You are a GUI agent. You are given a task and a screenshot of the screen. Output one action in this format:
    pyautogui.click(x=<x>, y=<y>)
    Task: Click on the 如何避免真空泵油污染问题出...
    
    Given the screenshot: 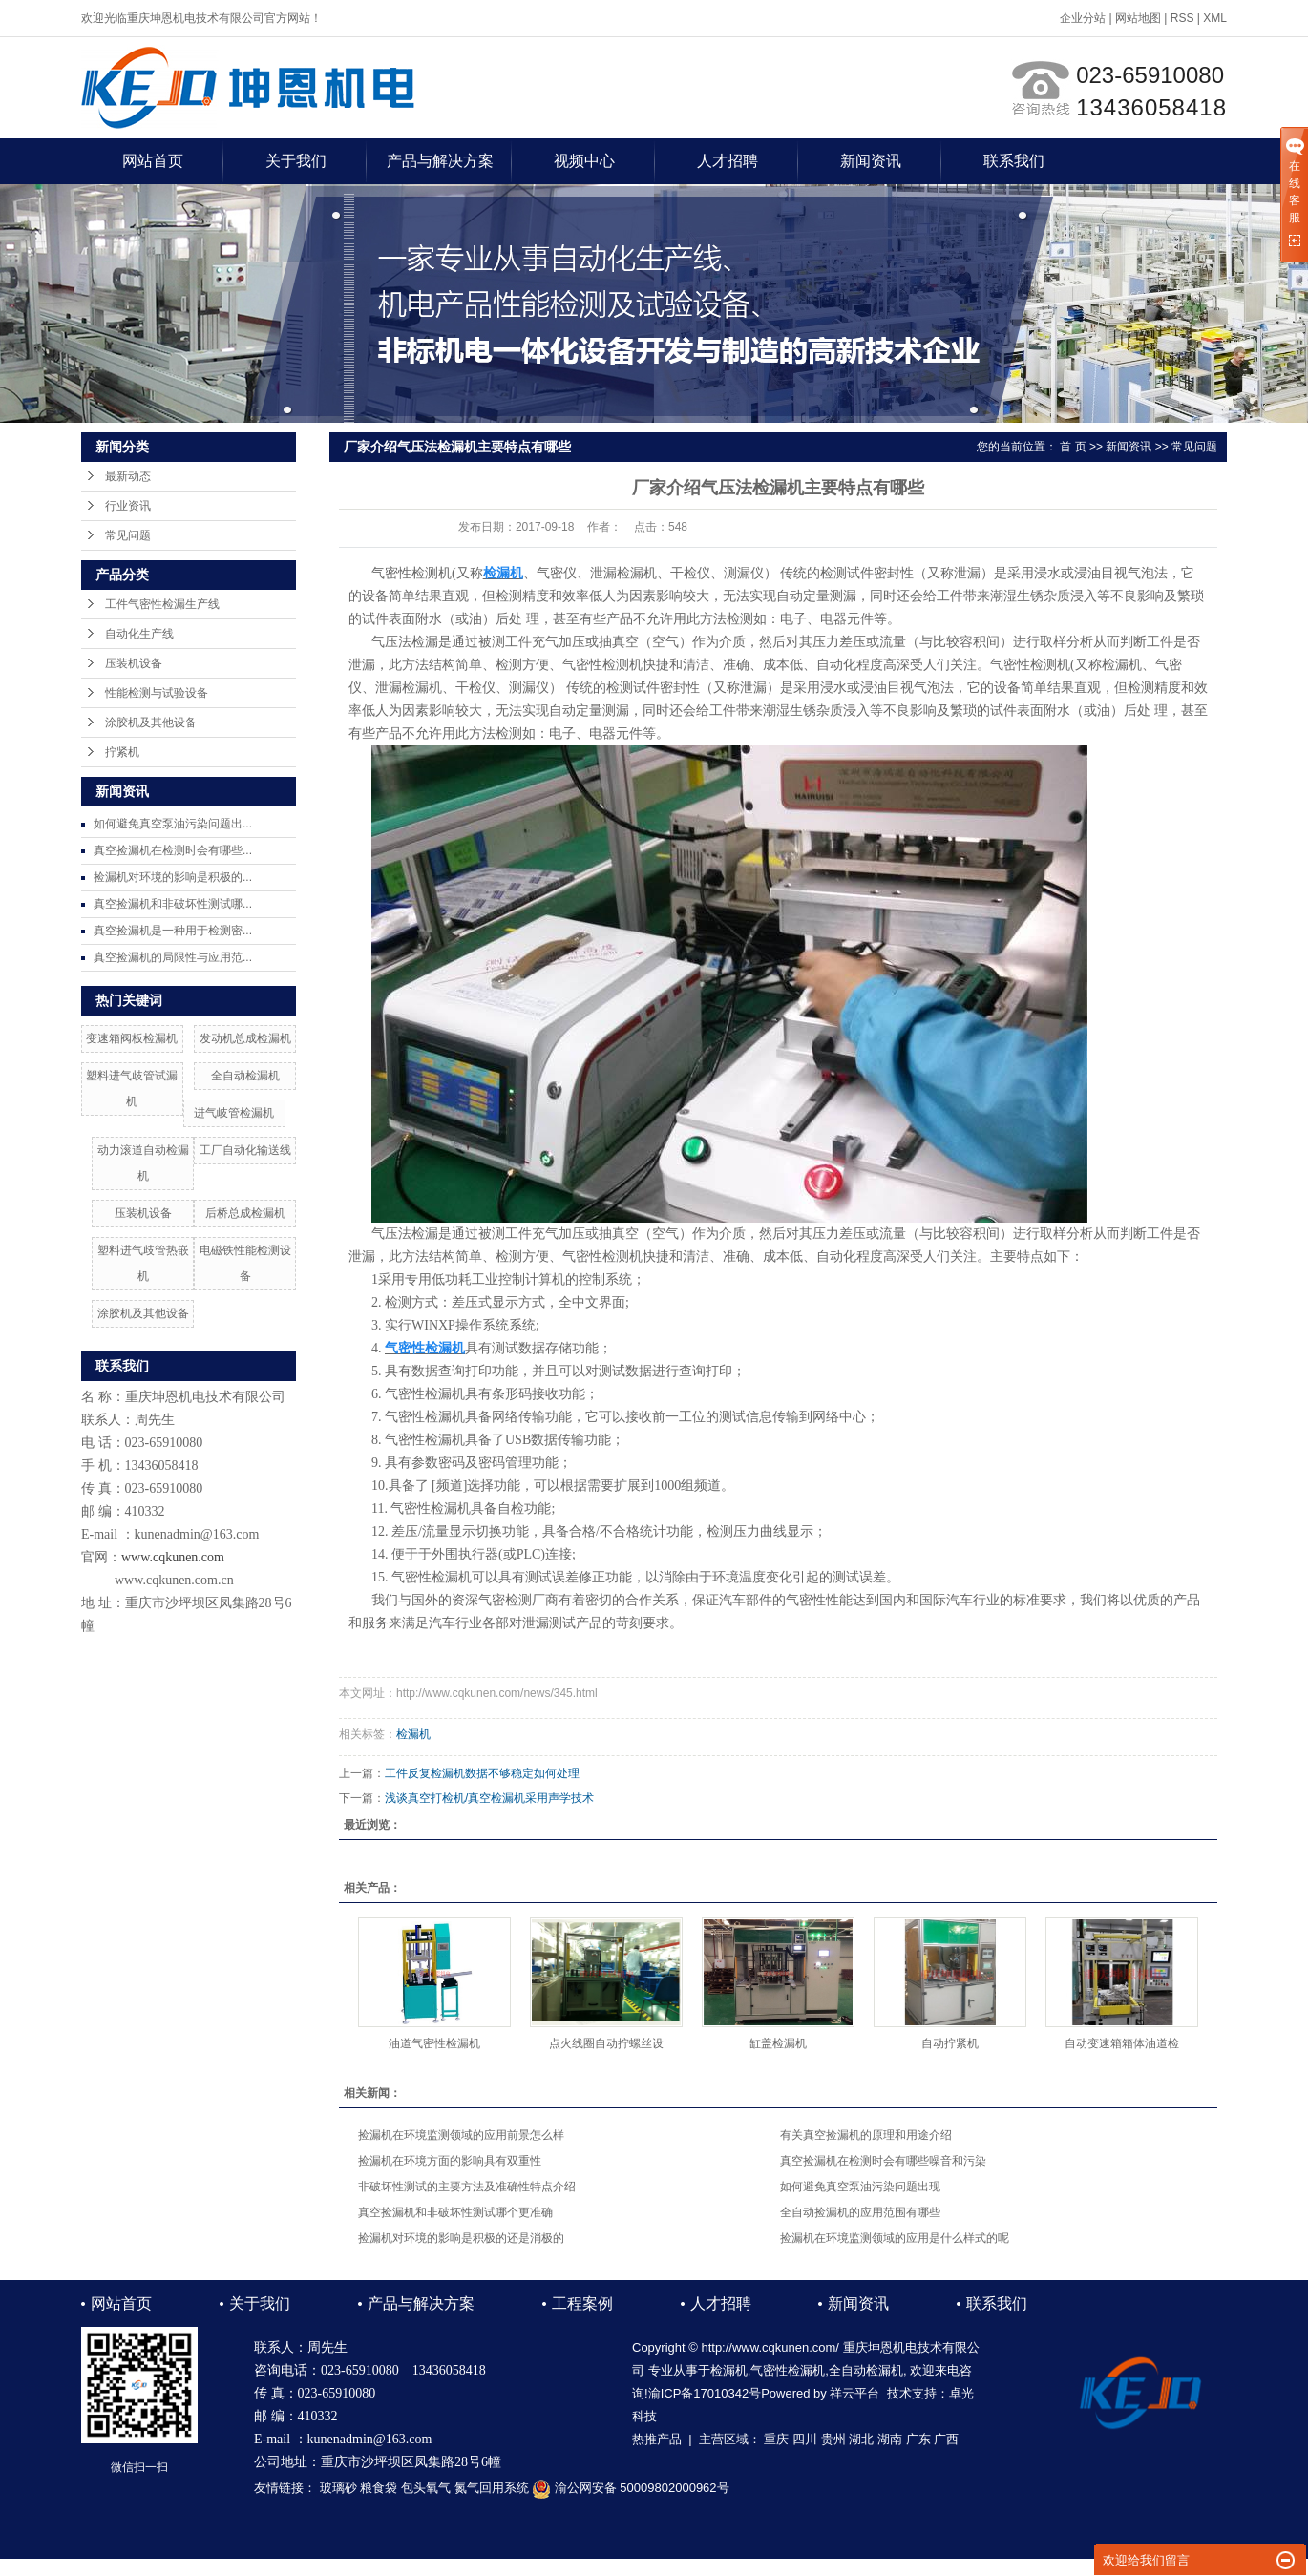 What is the action you would take?
    pyautogui.click(x=173, y=823)
    